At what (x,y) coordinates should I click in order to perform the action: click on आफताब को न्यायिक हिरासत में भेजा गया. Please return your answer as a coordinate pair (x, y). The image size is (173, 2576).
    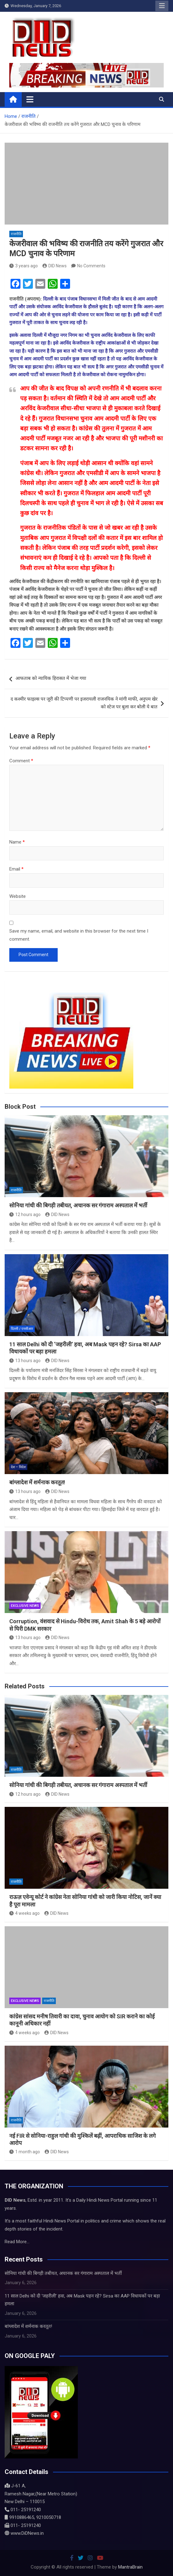
    Looking at the image, I should click on (51, 678).